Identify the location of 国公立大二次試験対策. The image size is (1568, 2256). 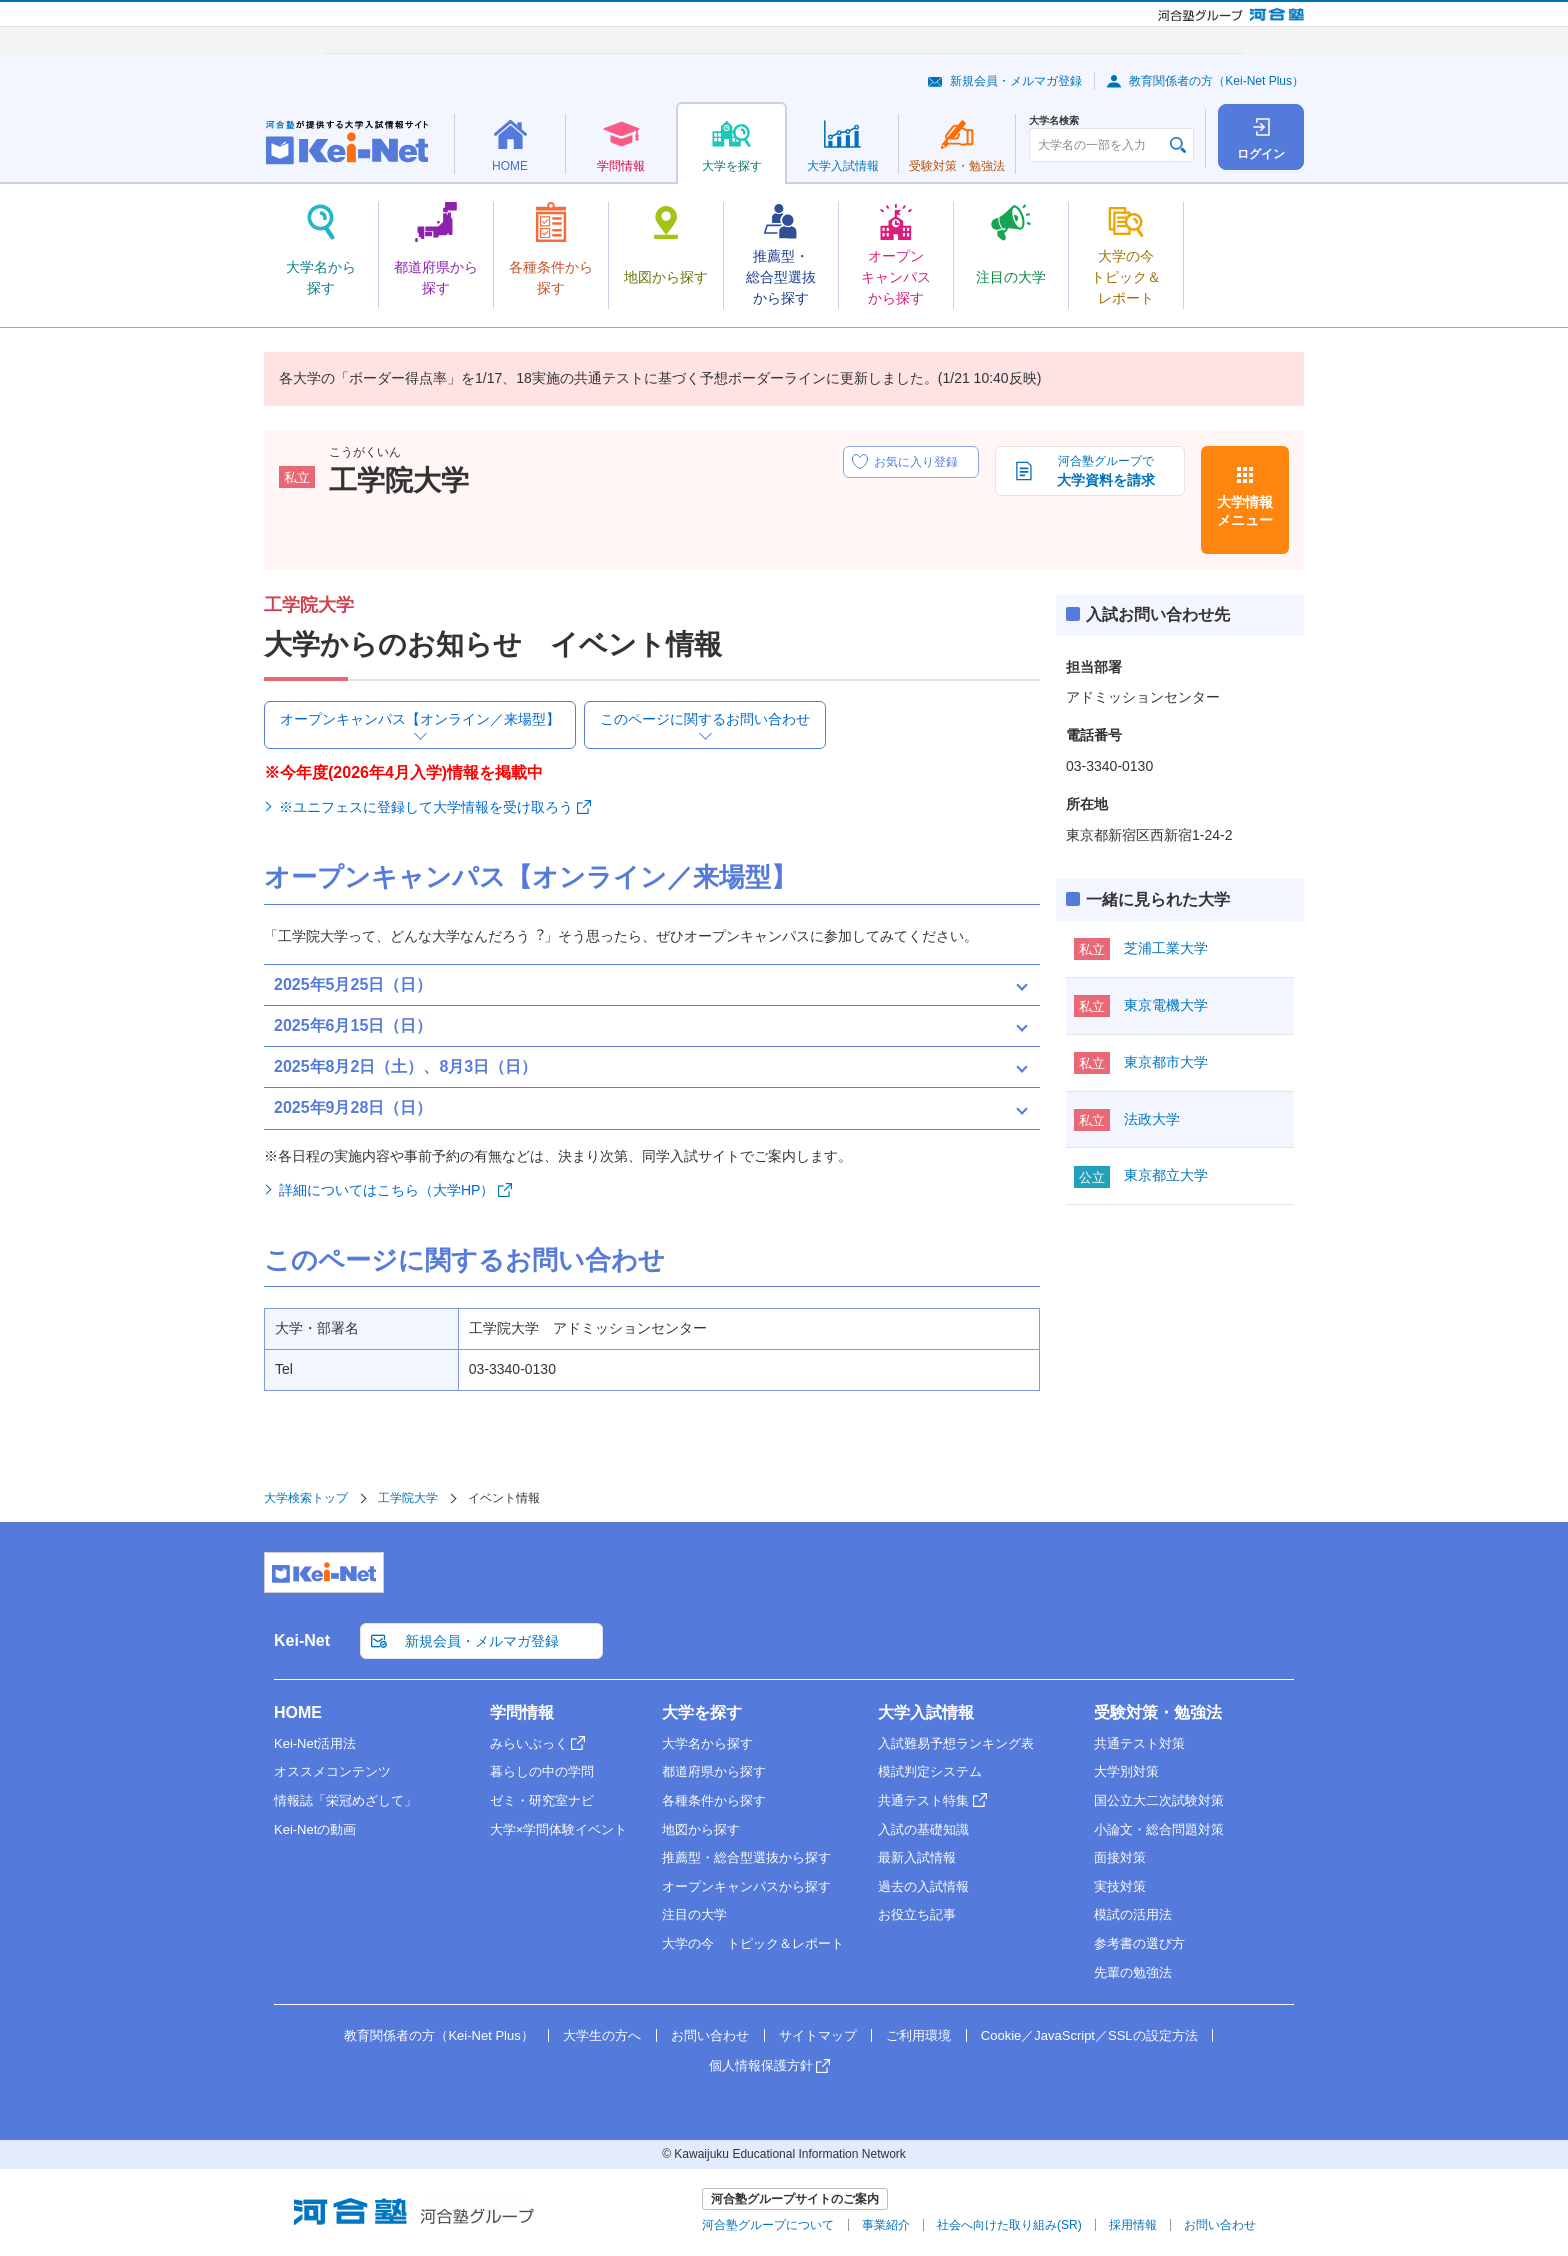
(1159, 1800).